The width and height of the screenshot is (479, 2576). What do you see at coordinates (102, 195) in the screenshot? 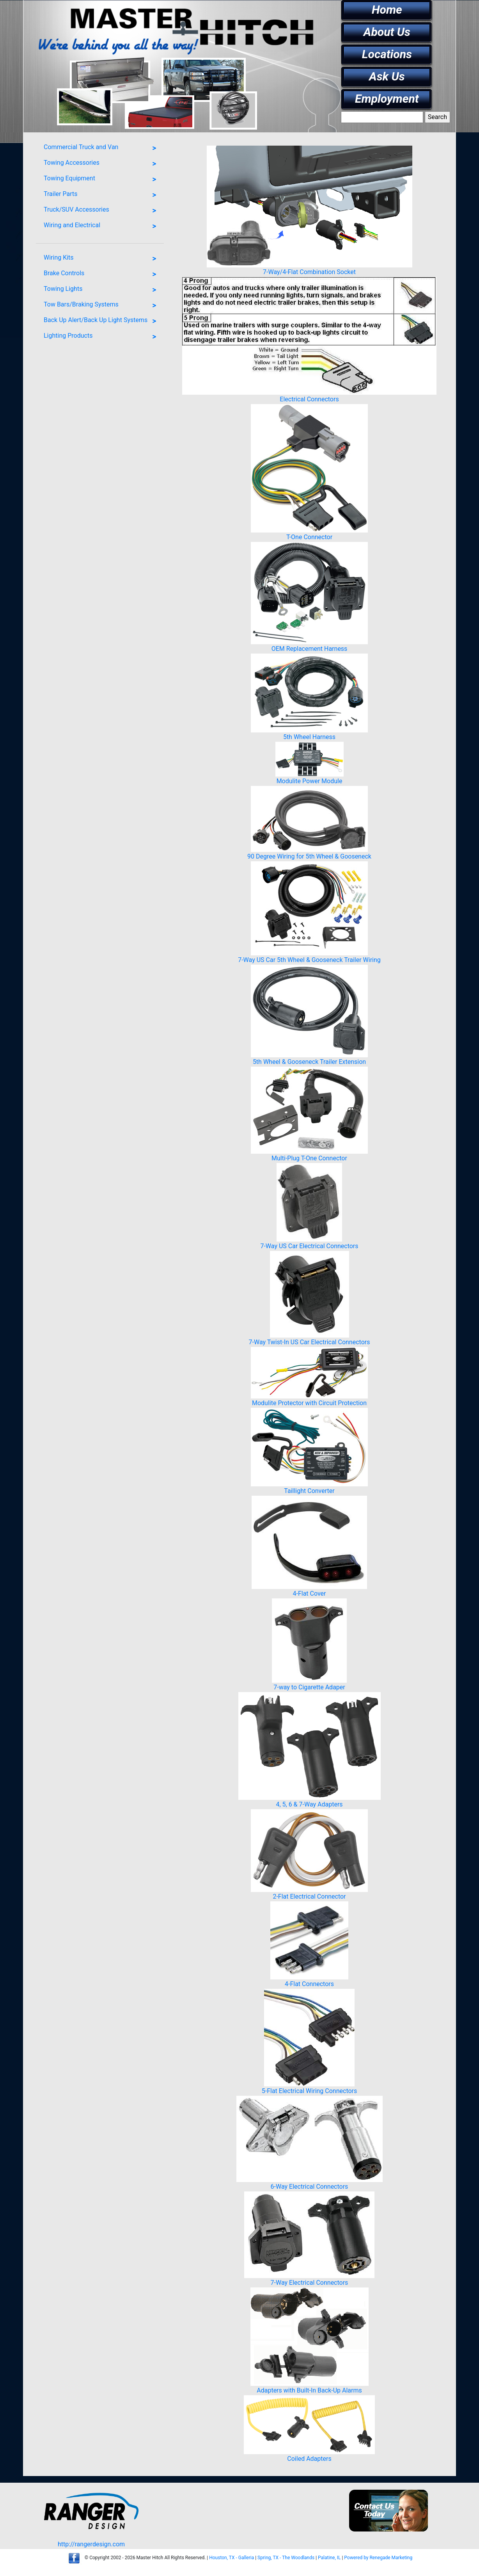
I see `Trailer Parts` at bounding box center [102, 195].